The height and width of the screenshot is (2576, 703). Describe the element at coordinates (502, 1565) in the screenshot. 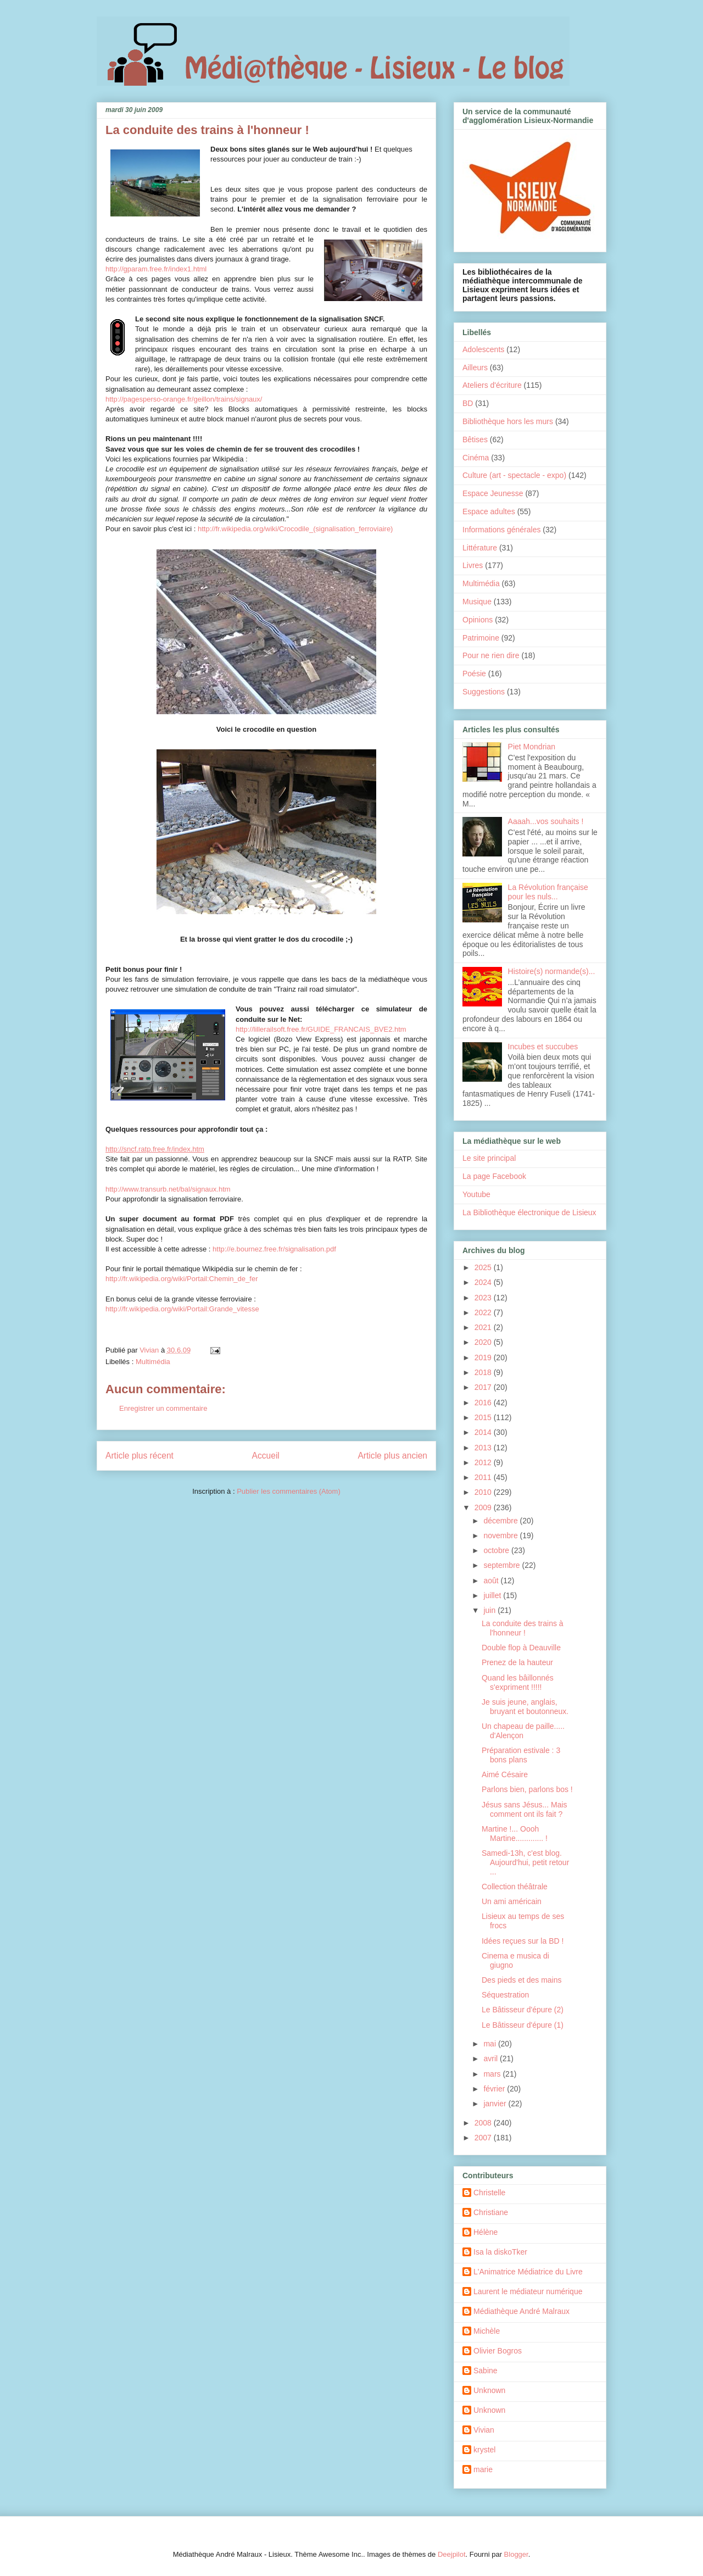

I see `septembre` at that location.